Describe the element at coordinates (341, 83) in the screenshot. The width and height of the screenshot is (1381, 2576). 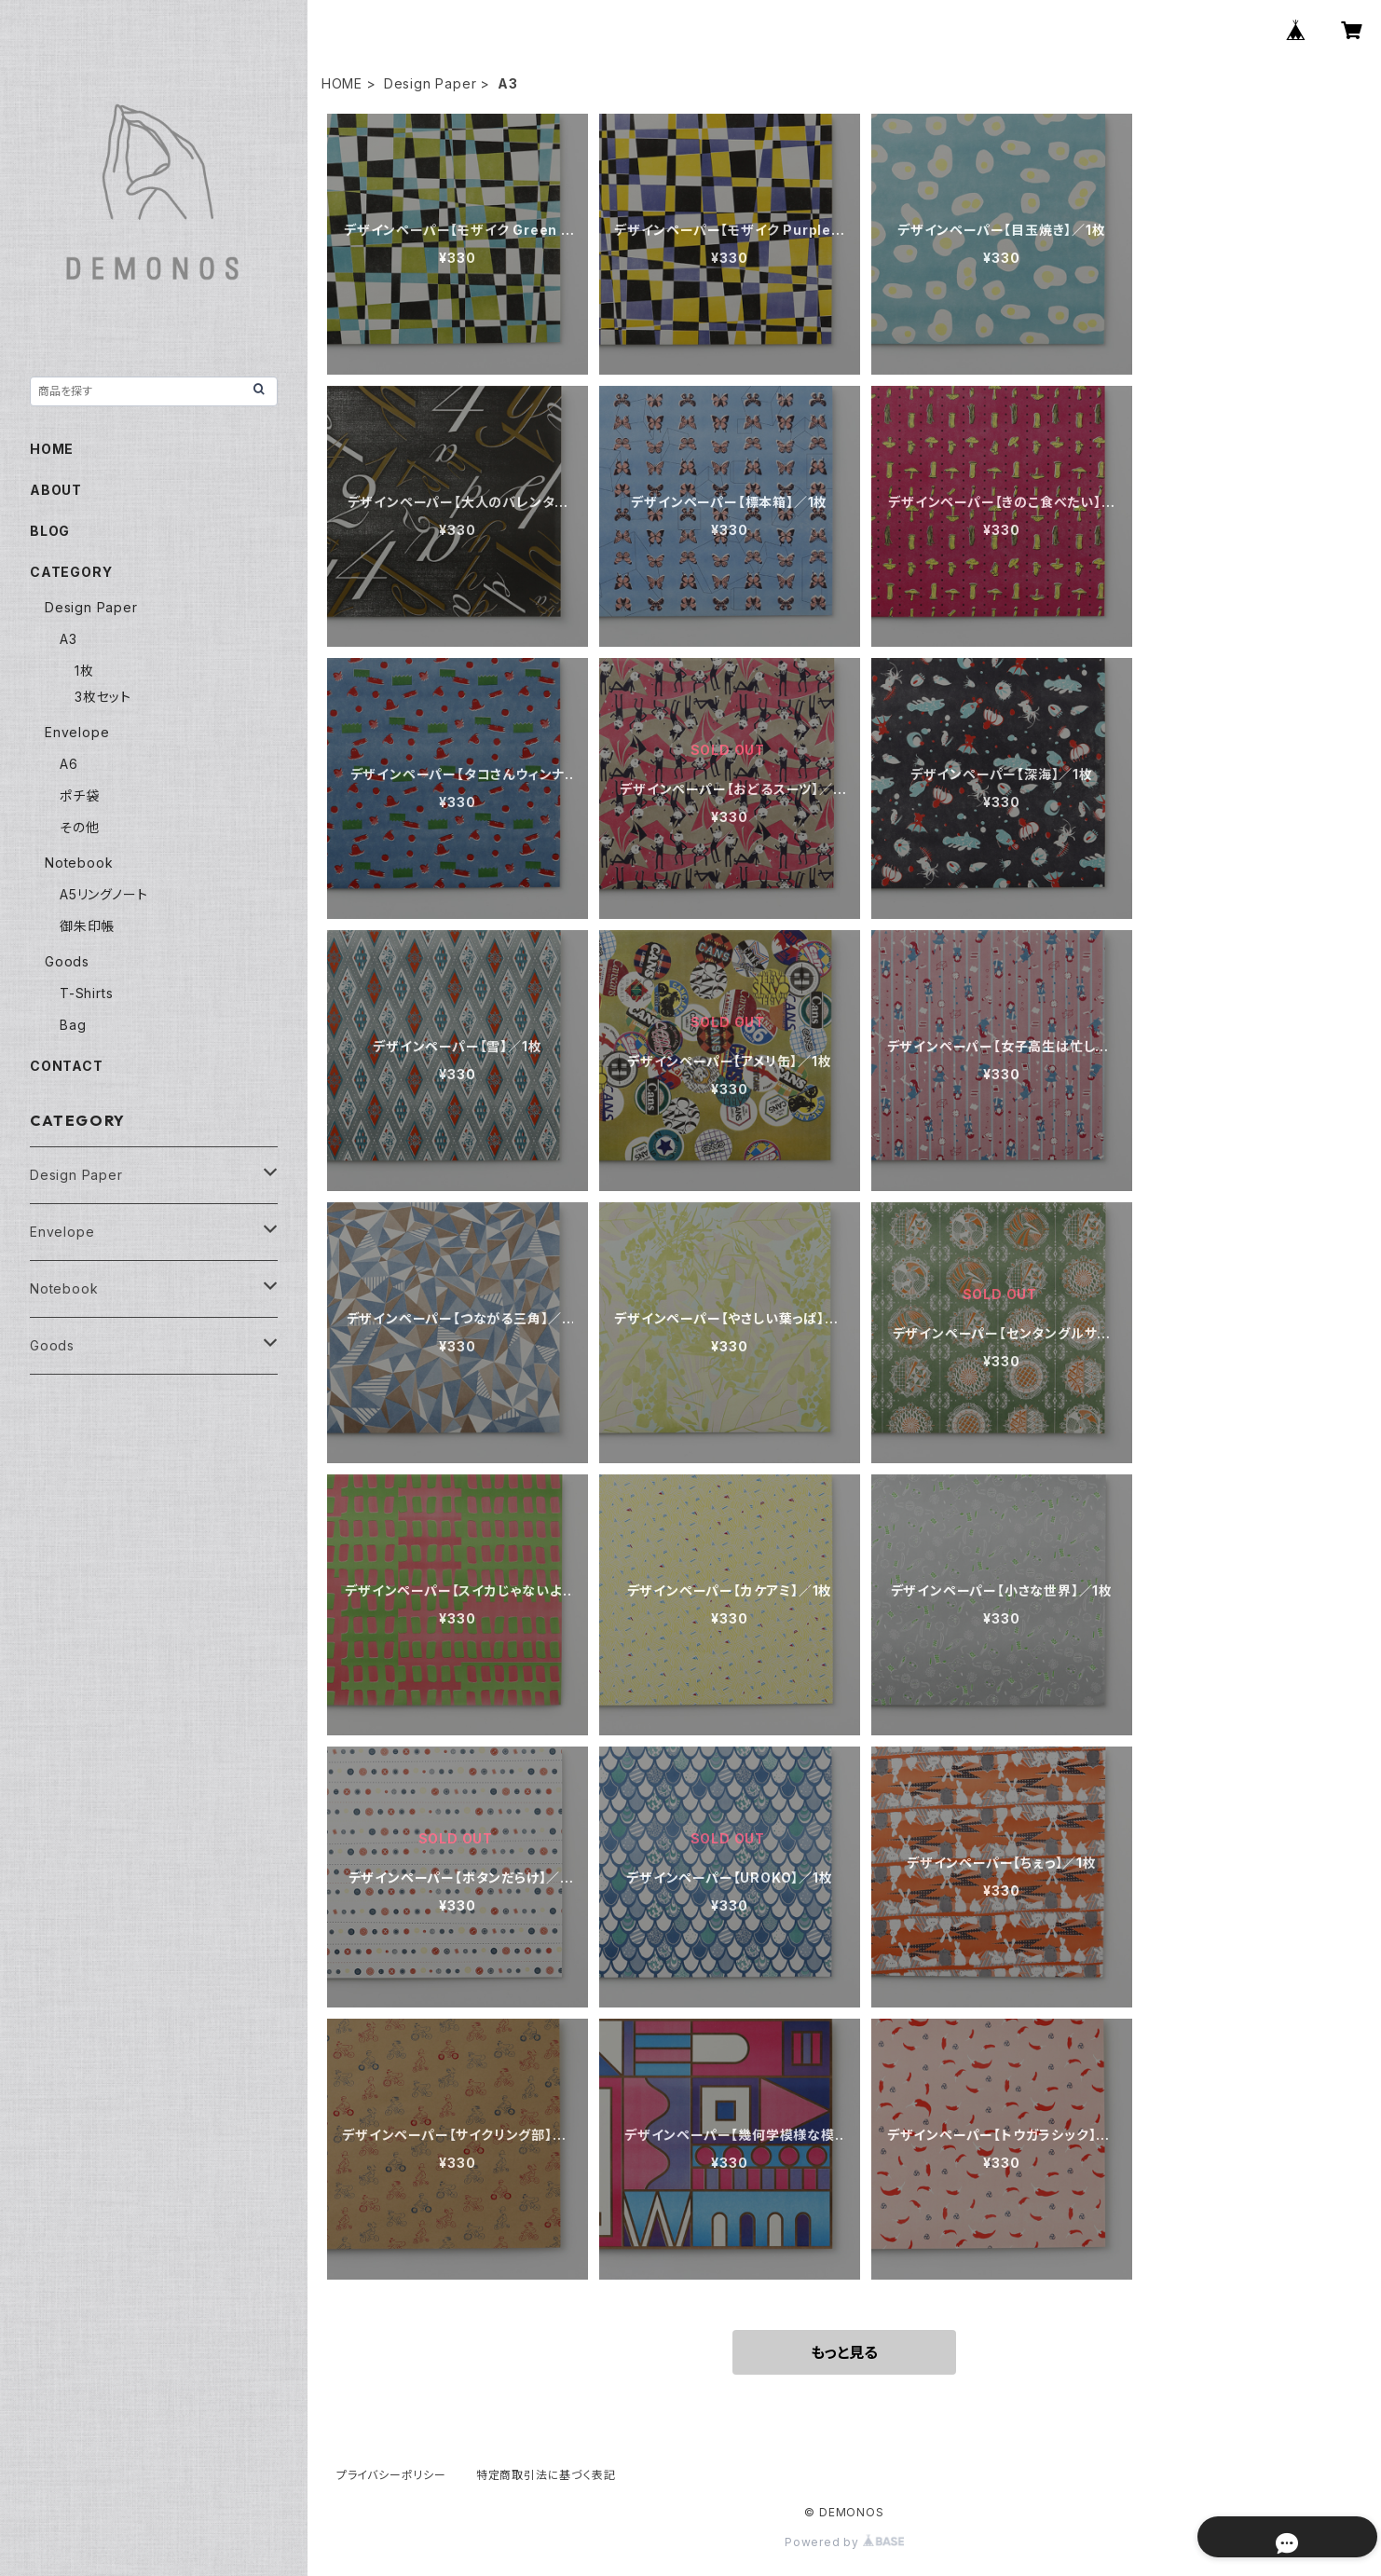
I see `HOME` at that location.